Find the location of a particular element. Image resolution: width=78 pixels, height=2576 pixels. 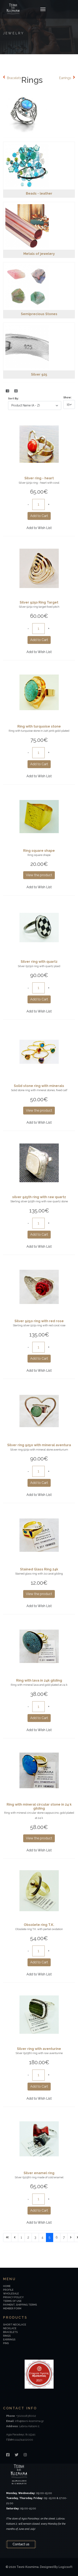

6 [Go to page 6] is located at coordinates (57, 2237).